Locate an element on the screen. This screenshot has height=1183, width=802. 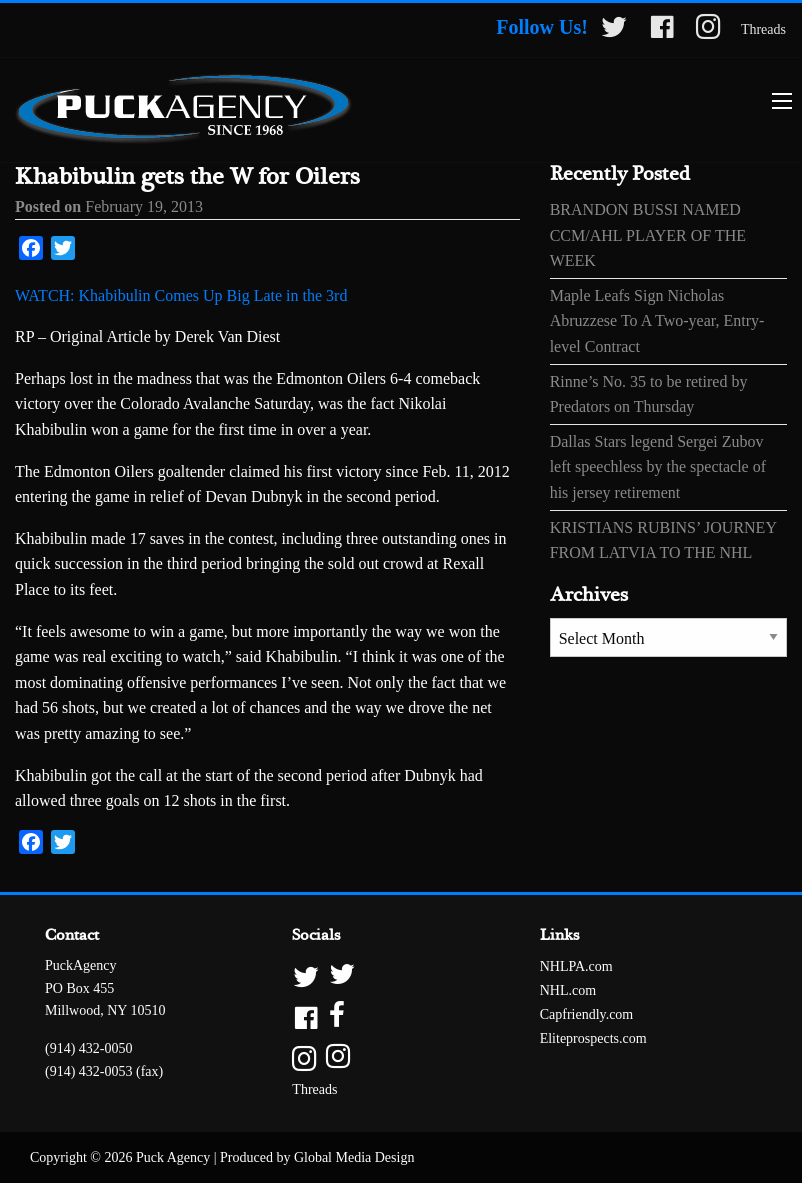
Maple Leafs Sign Nicholas Abruzzese To A Two-year, Entry-level Contract is located at coordinates (657, 321).